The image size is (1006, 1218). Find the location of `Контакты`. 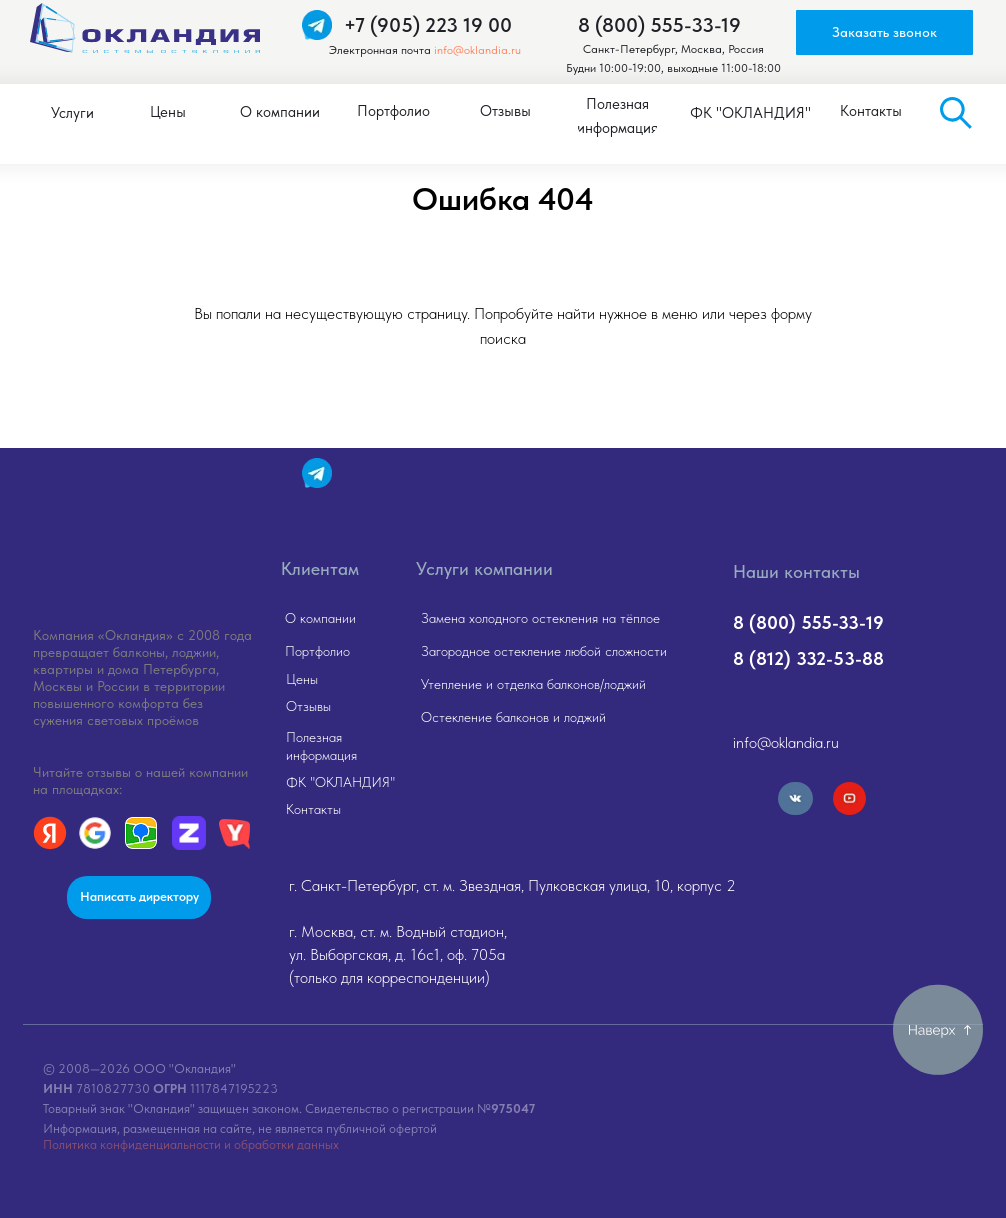

Контакты is located at coordinates (313, 809).